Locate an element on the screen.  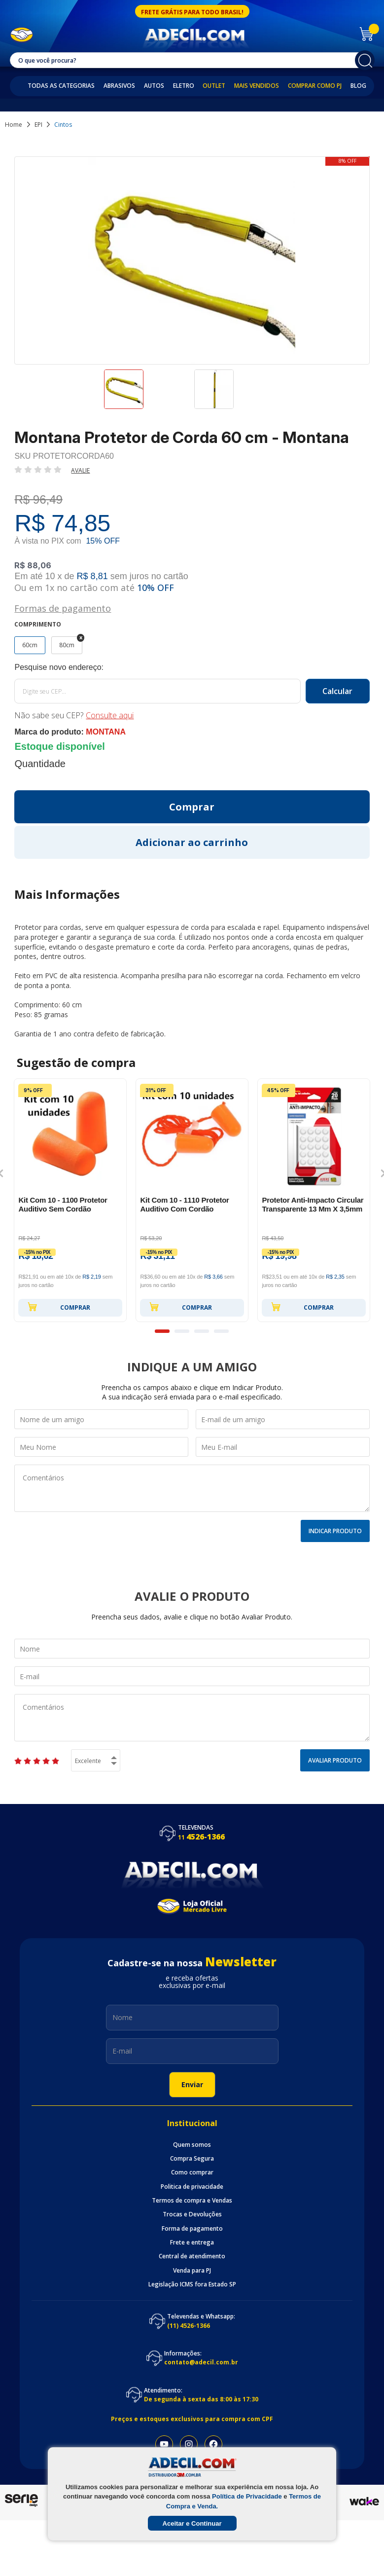
Trocas e Devoluções is located at coordinates (192, 2214).